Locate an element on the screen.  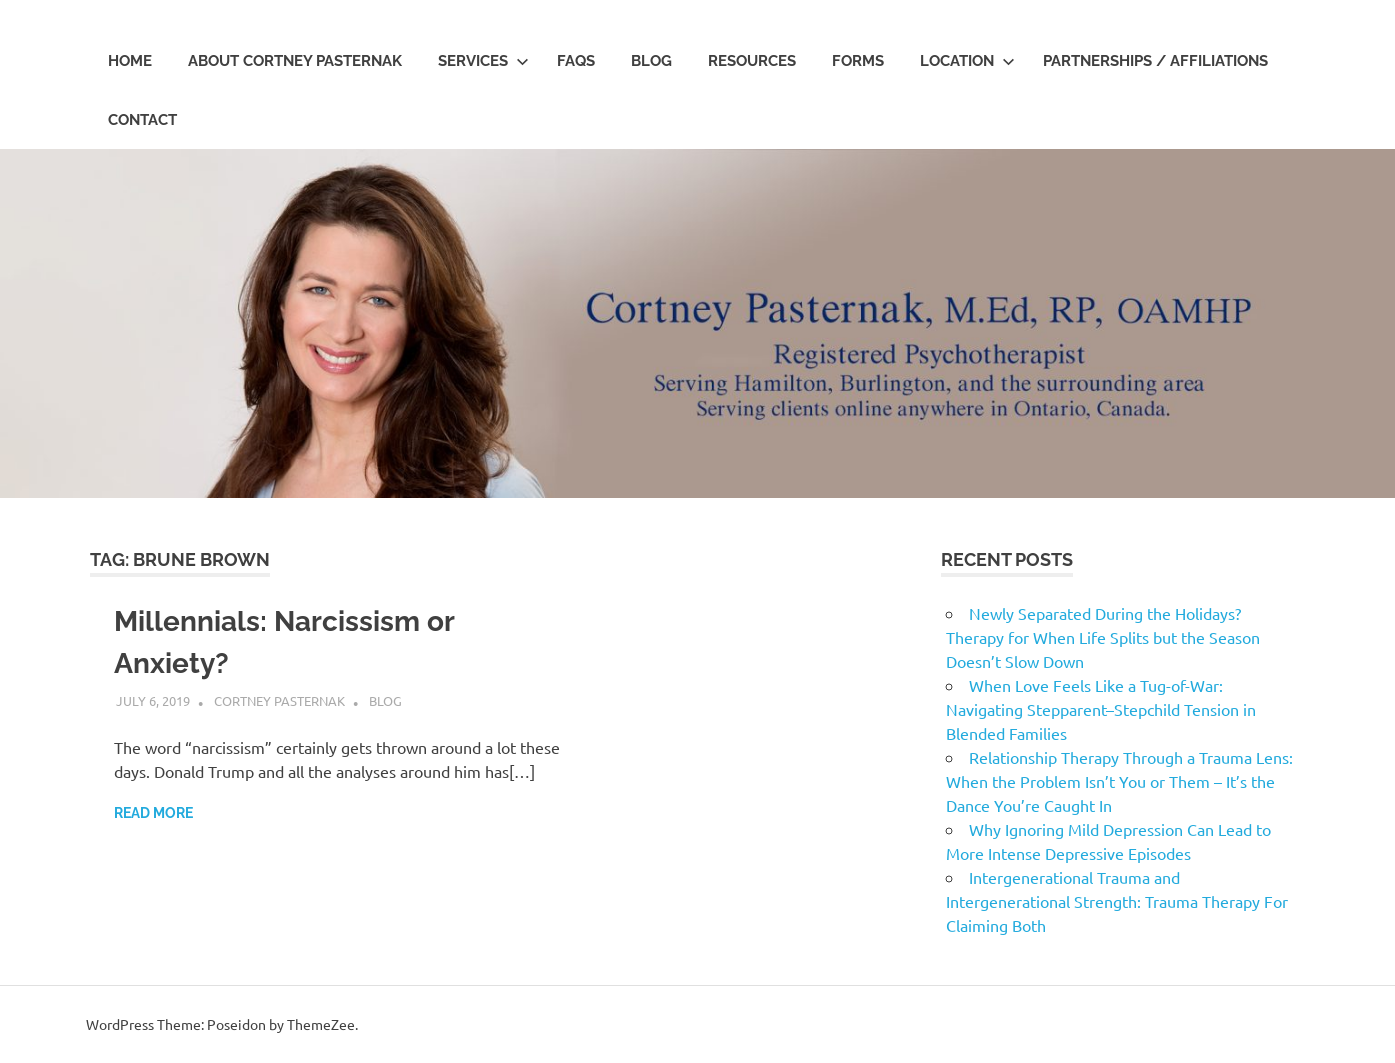
Read more is located at coordinates (153, 813).